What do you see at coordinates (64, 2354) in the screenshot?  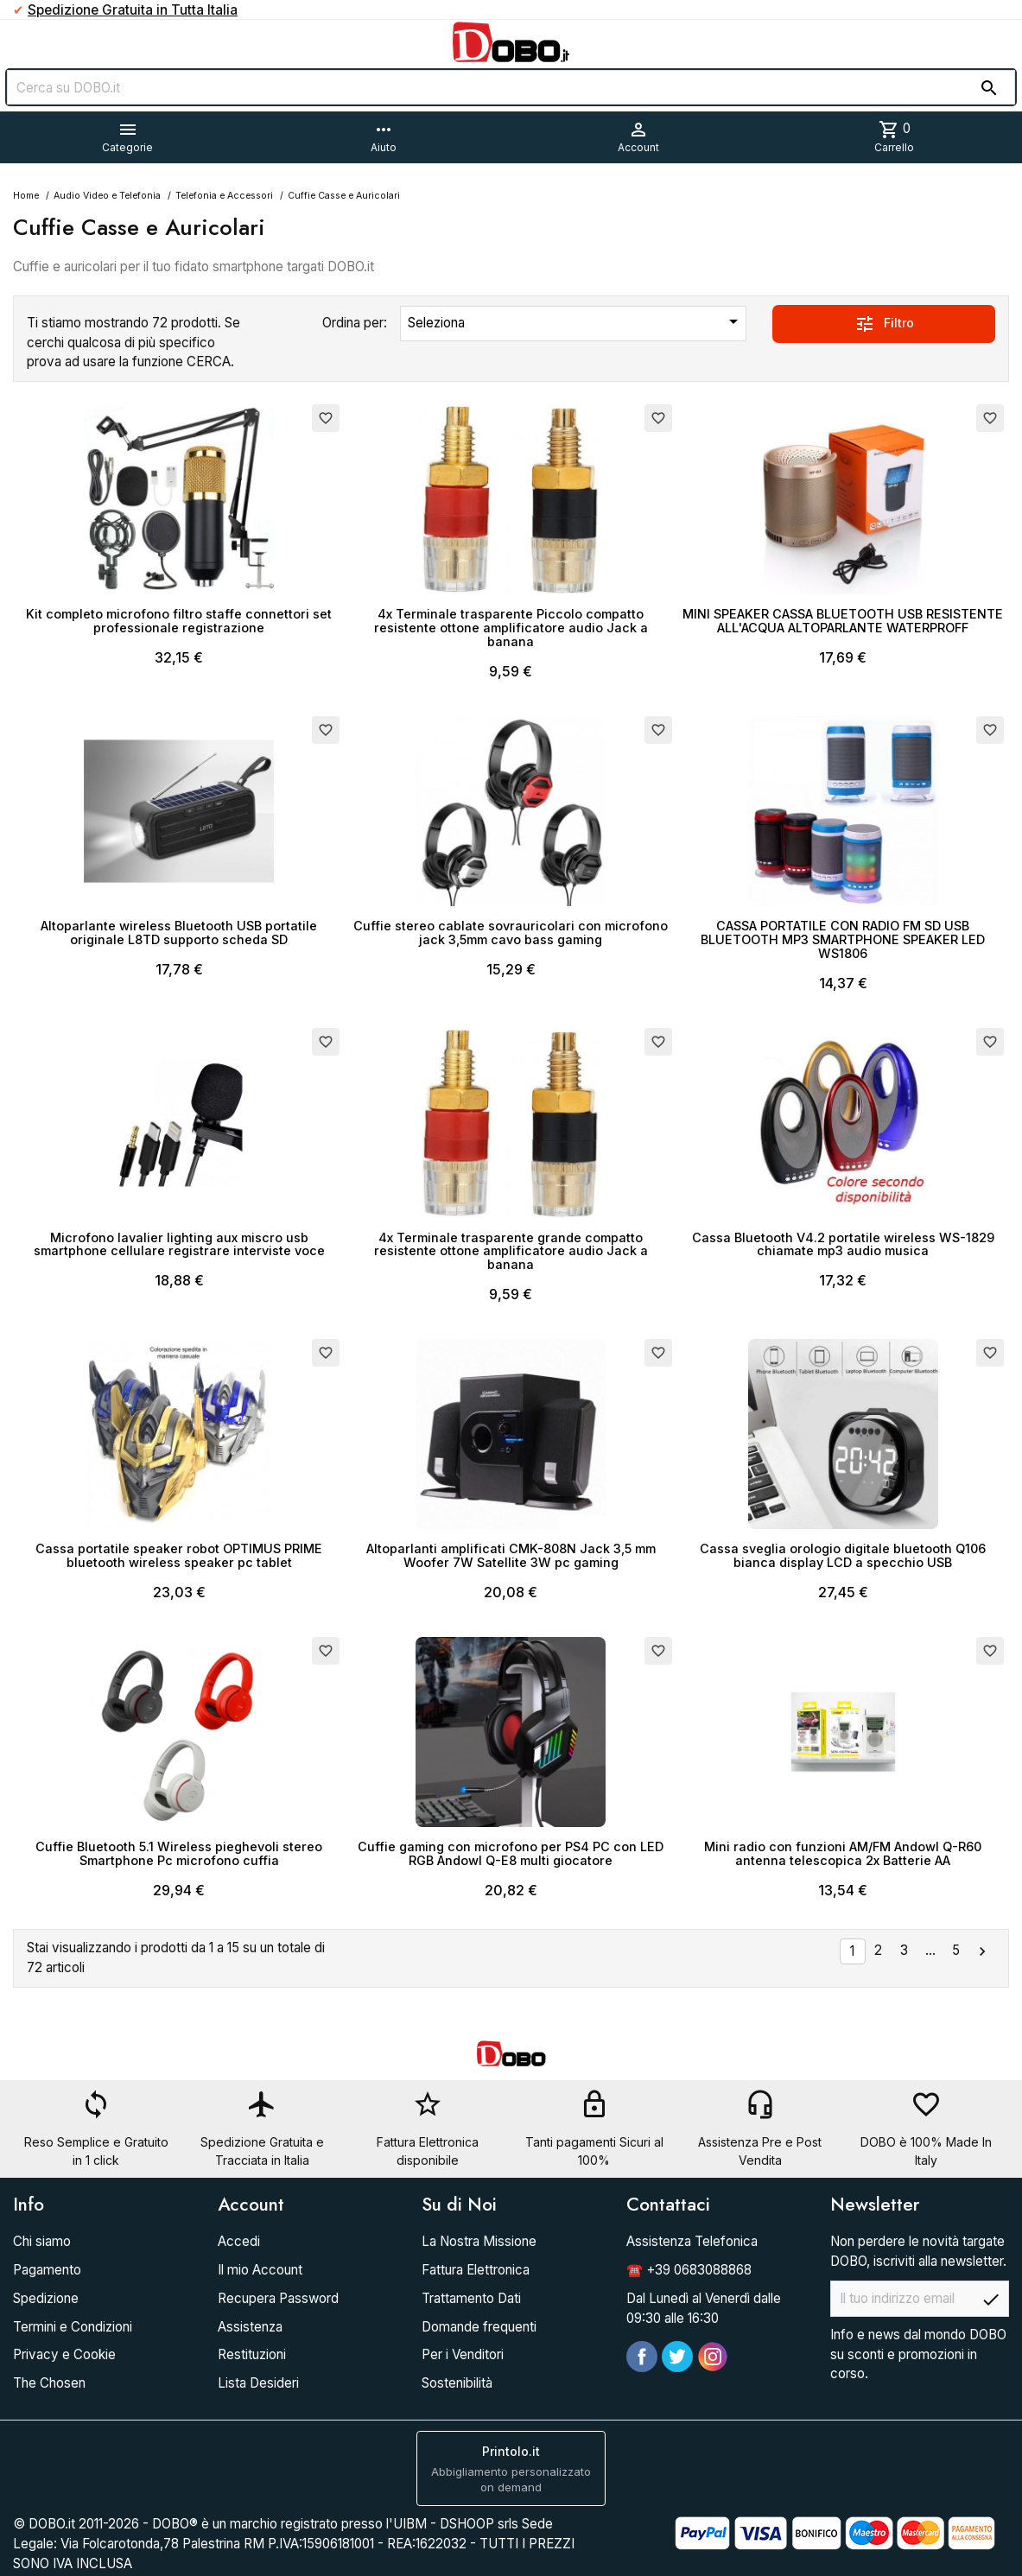 I see `Privacy e Cookie` at bounding box center [64, 2354].